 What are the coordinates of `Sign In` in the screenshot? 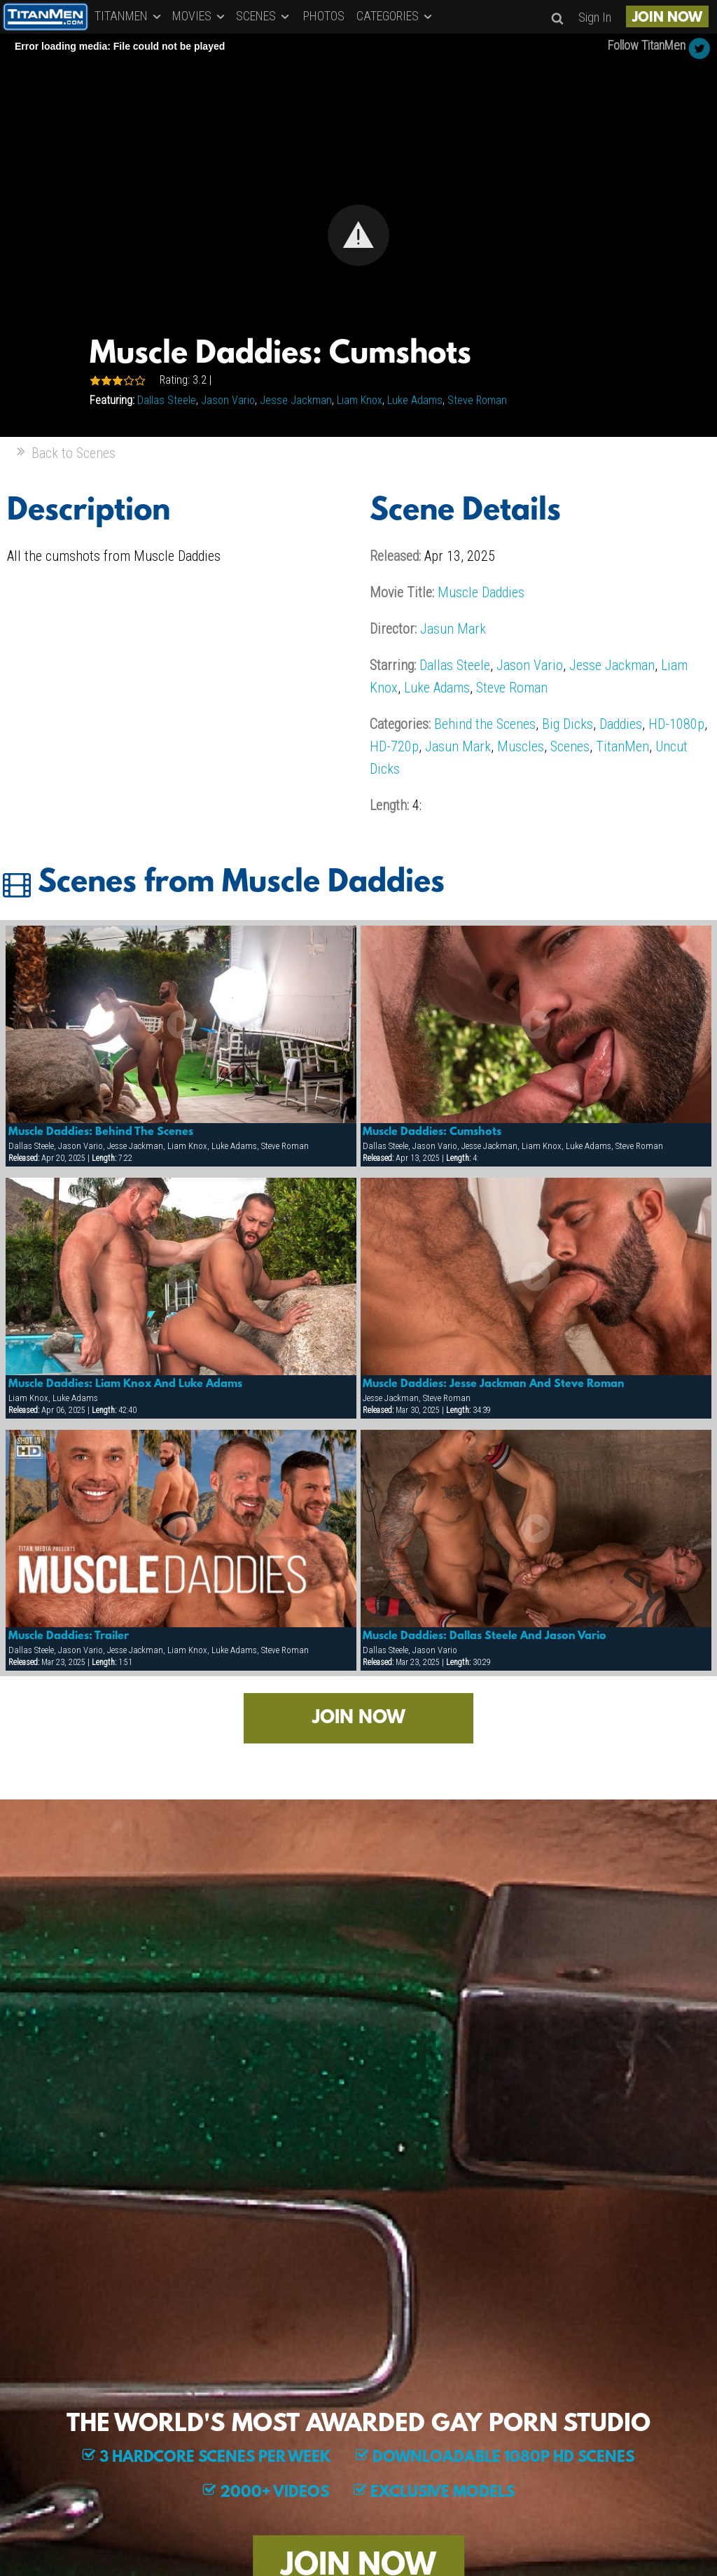 It's located at (594, 17).